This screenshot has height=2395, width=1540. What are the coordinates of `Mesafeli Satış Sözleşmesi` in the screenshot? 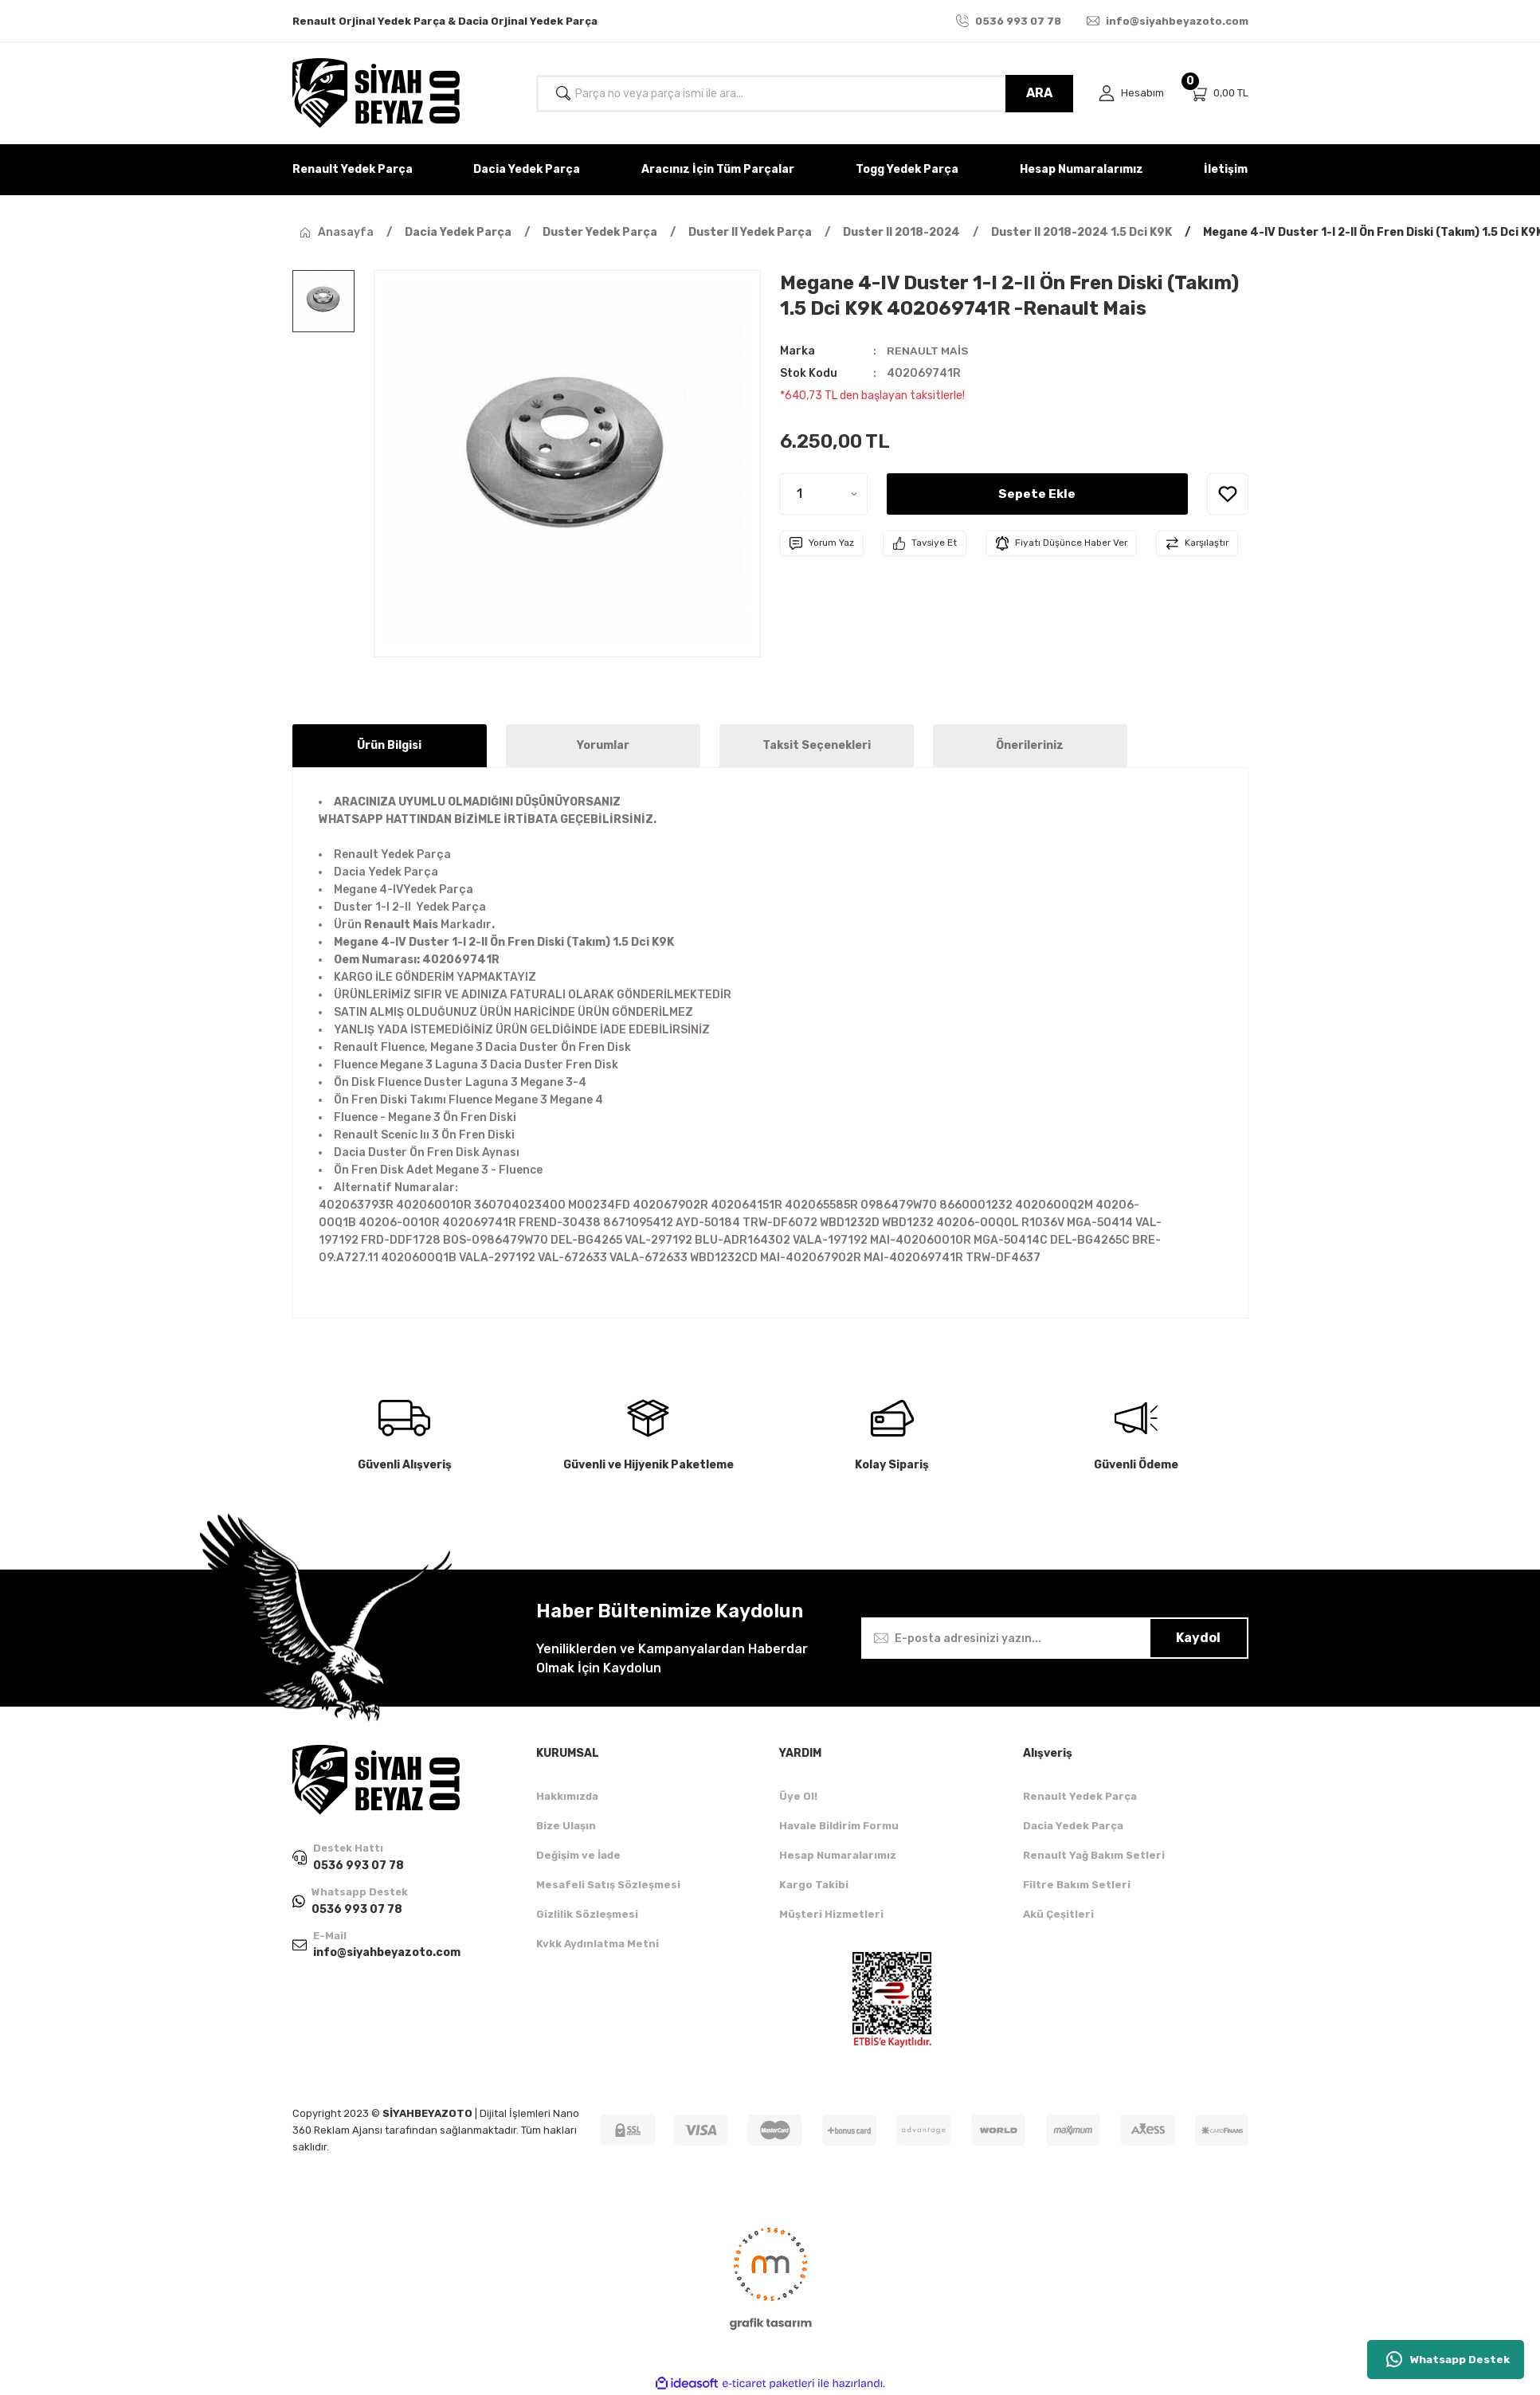 It's located at (608, 1885).